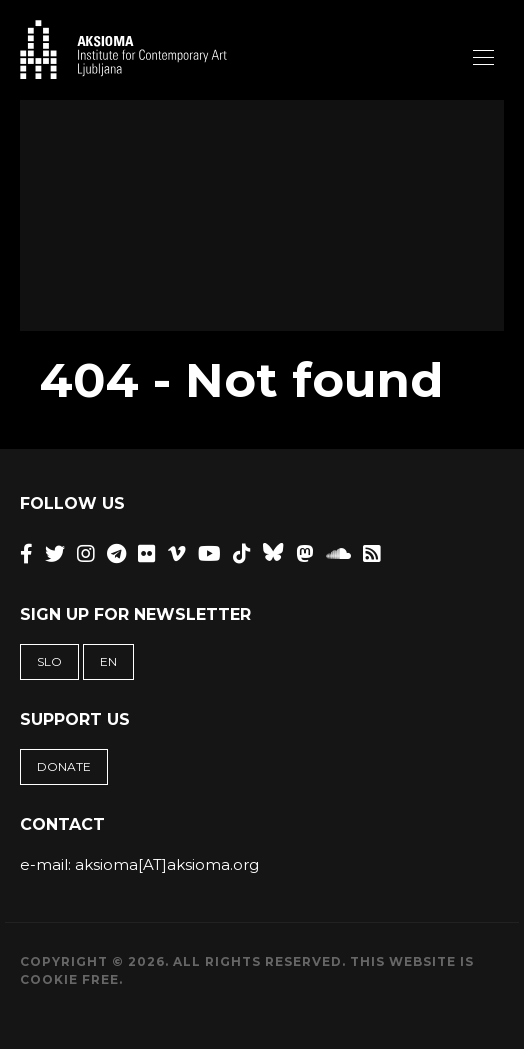  I want to click on EN, so click(108, 661).